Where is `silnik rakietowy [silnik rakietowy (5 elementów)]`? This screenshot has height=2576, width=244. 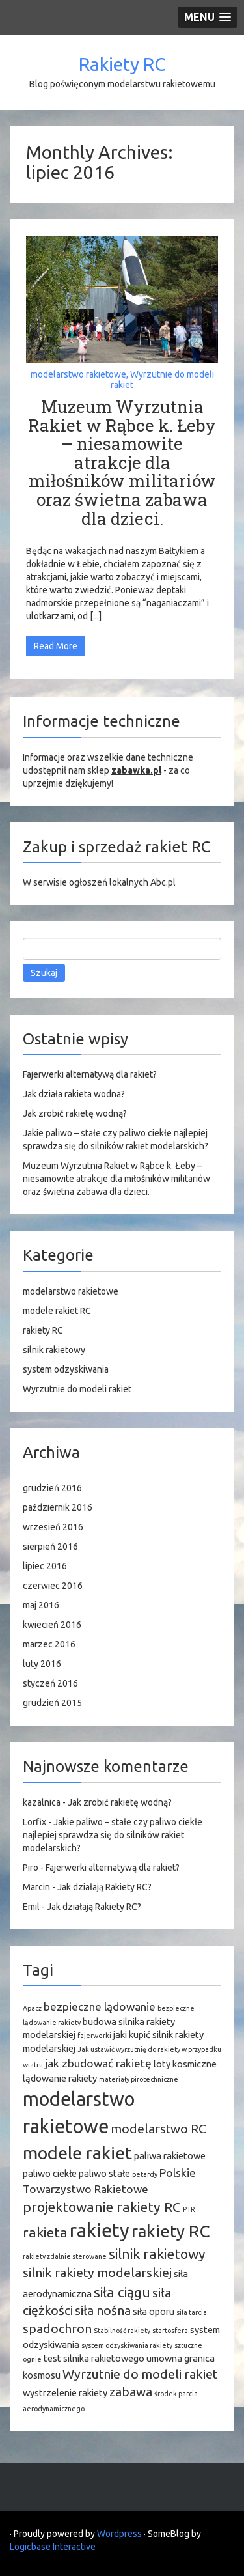 silnik rakietowy [silnik rakietowy (5 elementów)] is located at coordinates (157, 2253).